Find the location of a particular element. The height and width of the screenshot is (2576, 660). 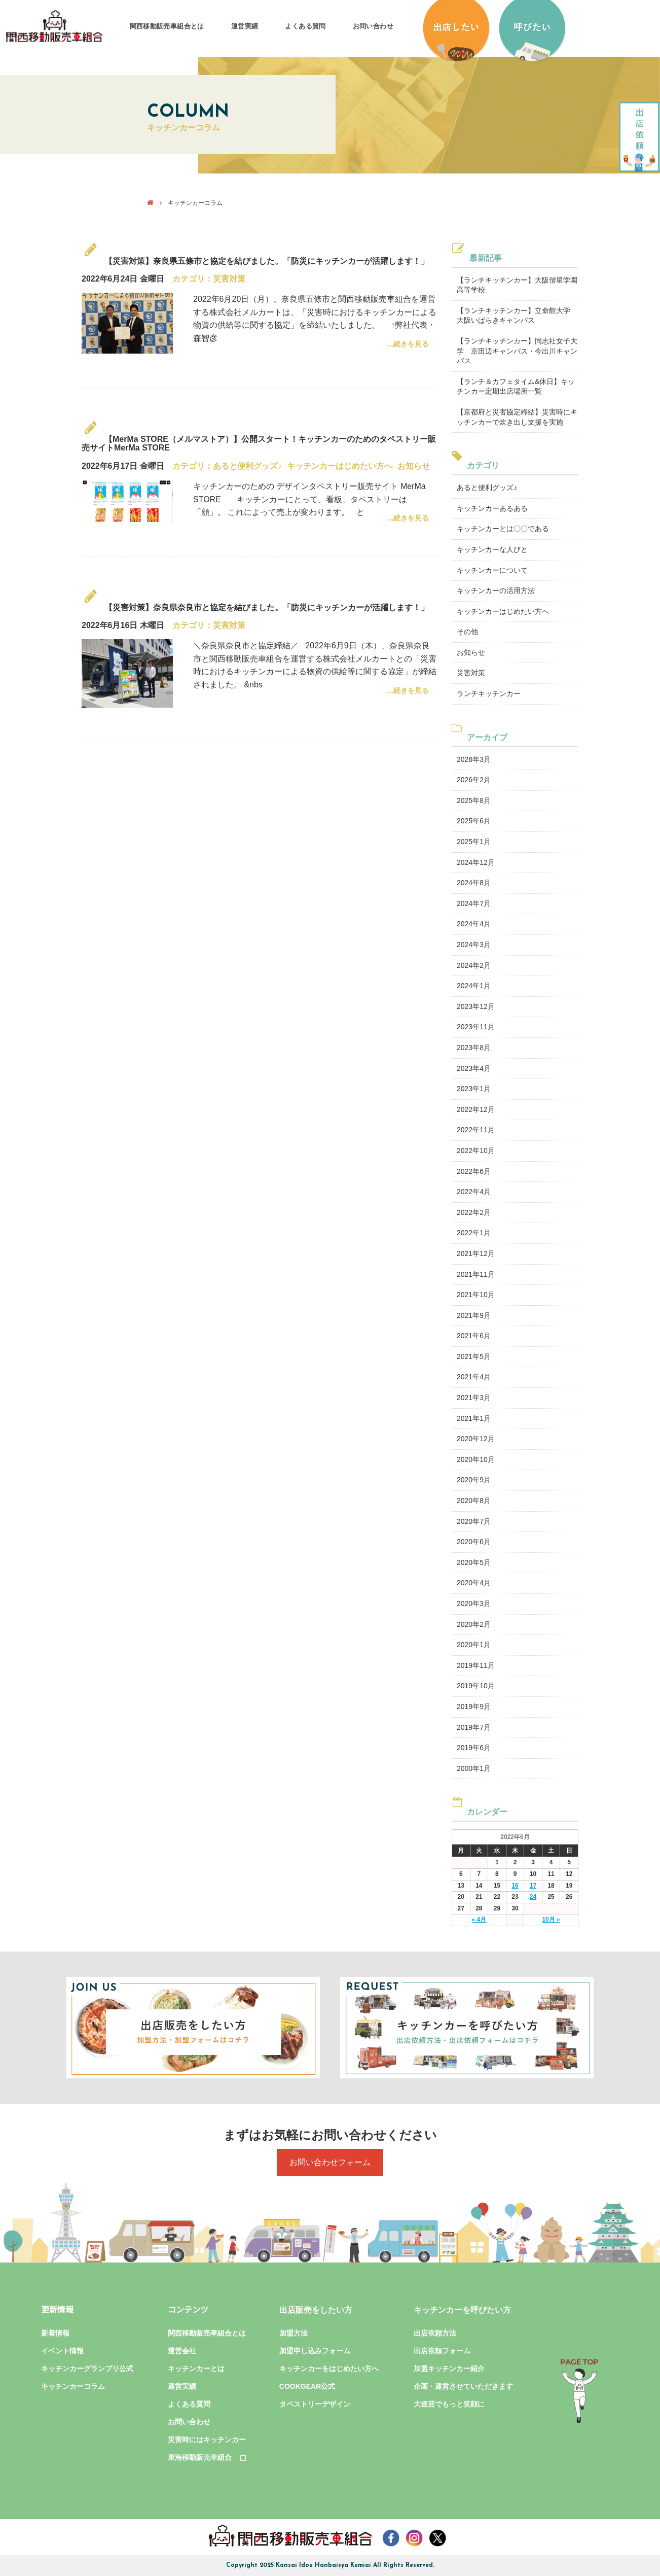

2021年5月 is located at coordinates (474, 1356).